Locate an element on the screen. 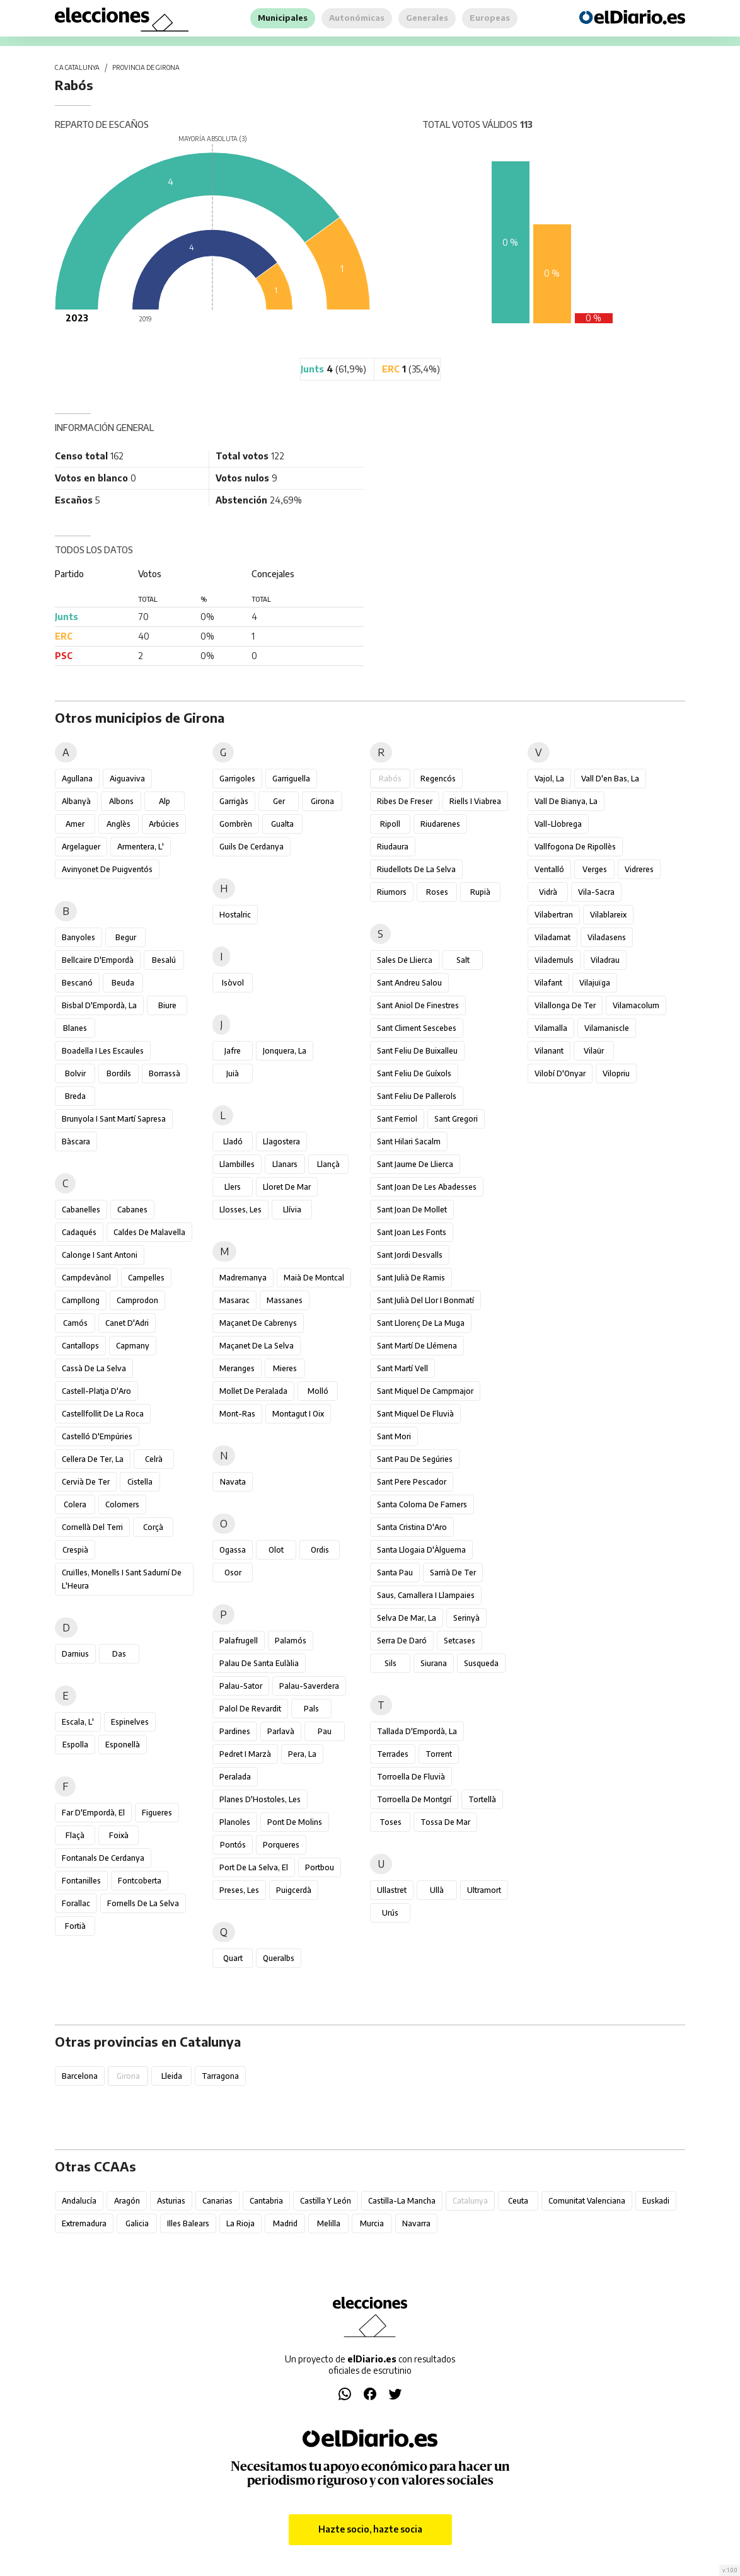  Vilamalla is located at coordinates (551, 1028).